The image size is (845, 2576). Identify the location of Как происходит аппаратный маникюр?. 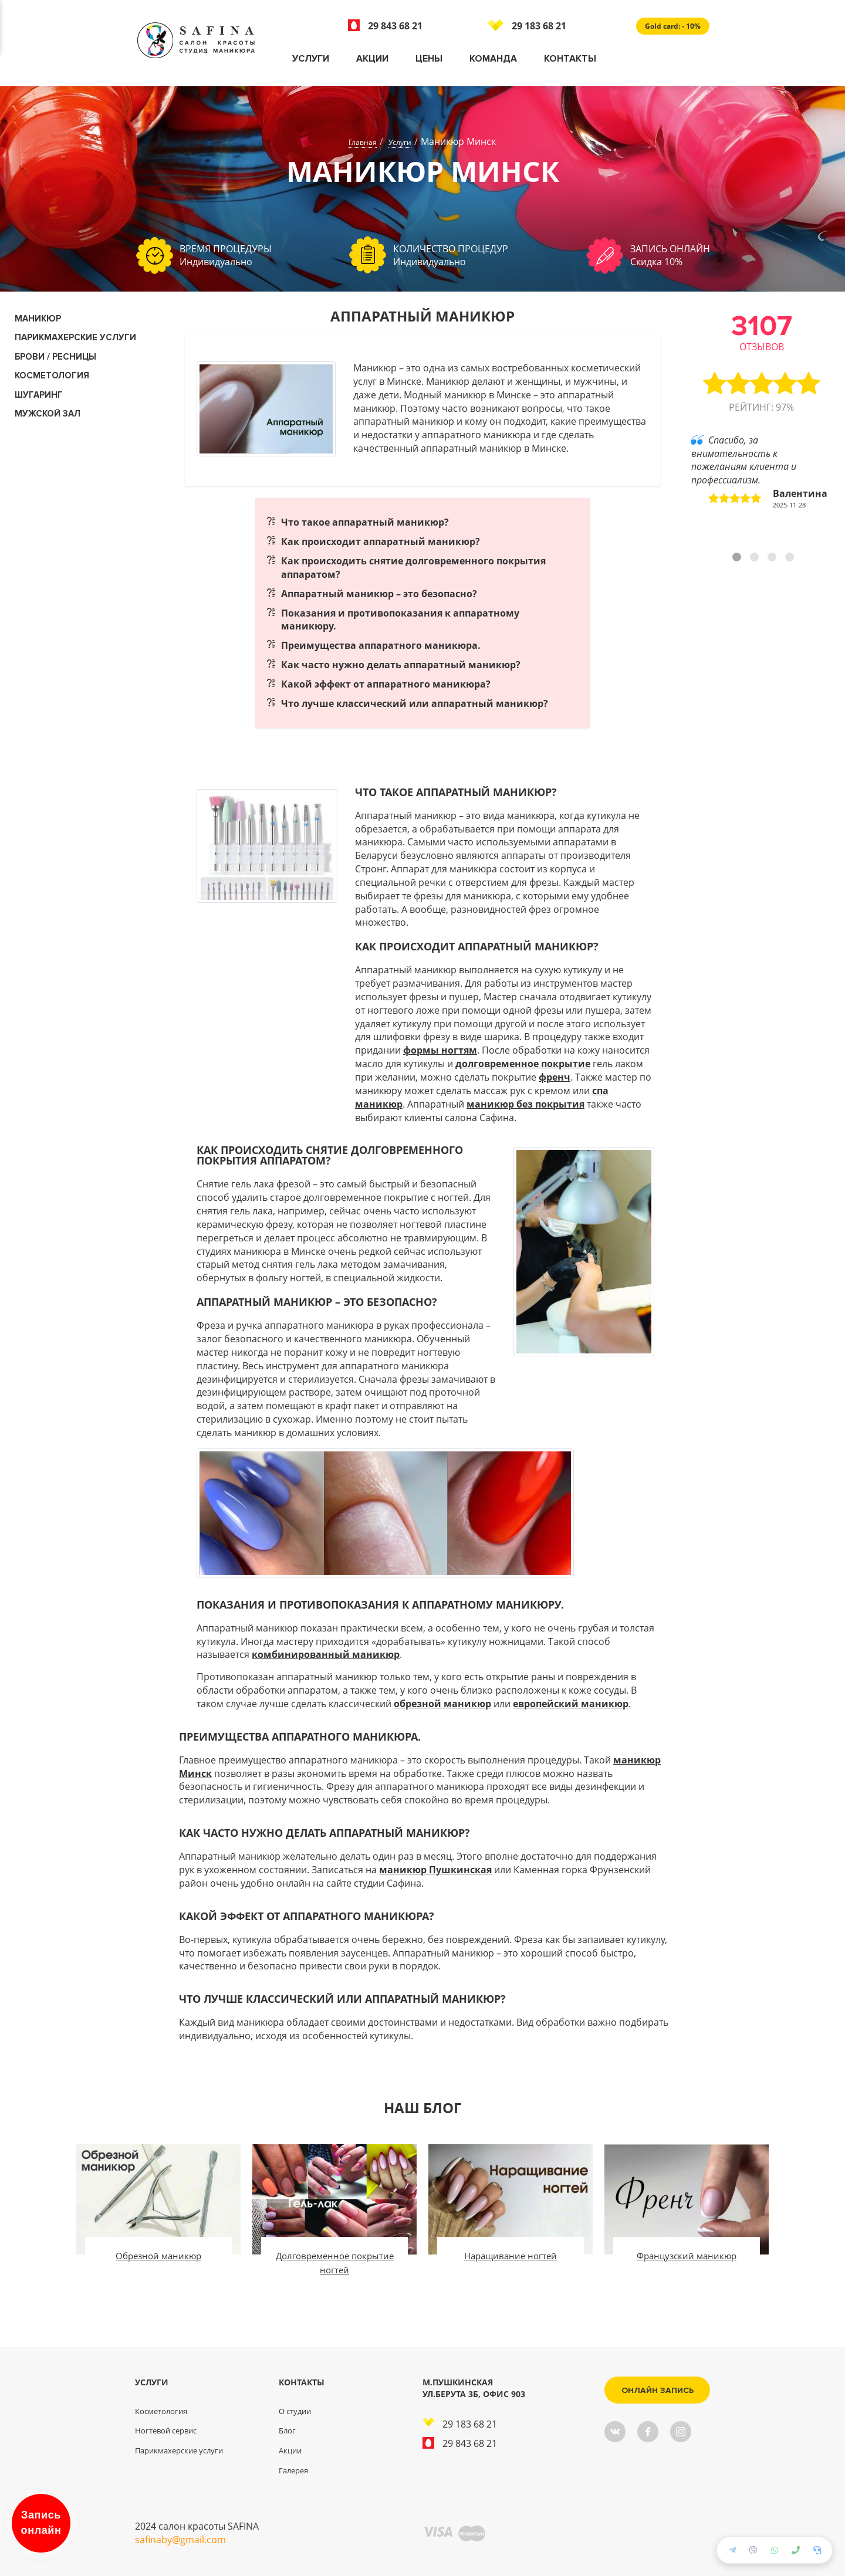
(380, 541).